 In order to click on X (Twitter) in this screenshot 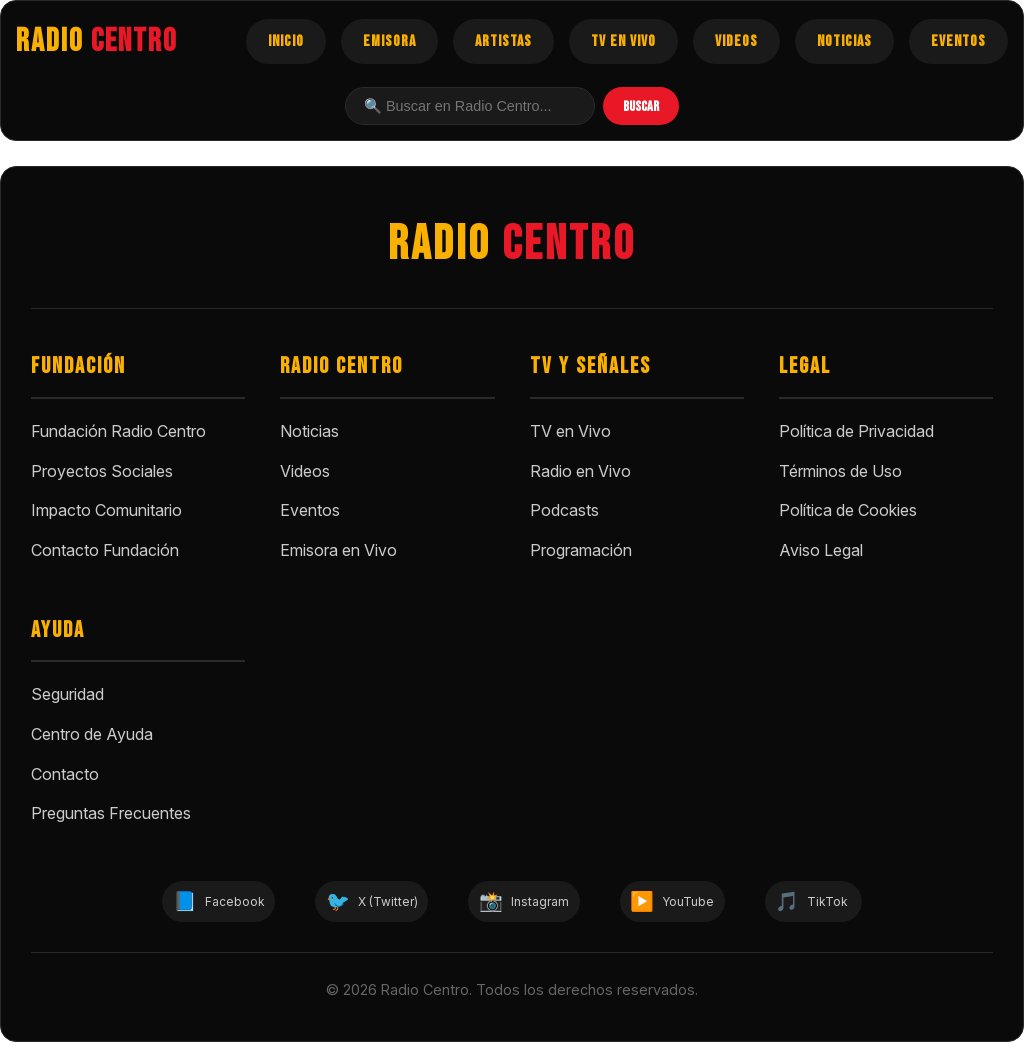, I will do `click(344, 904)`.